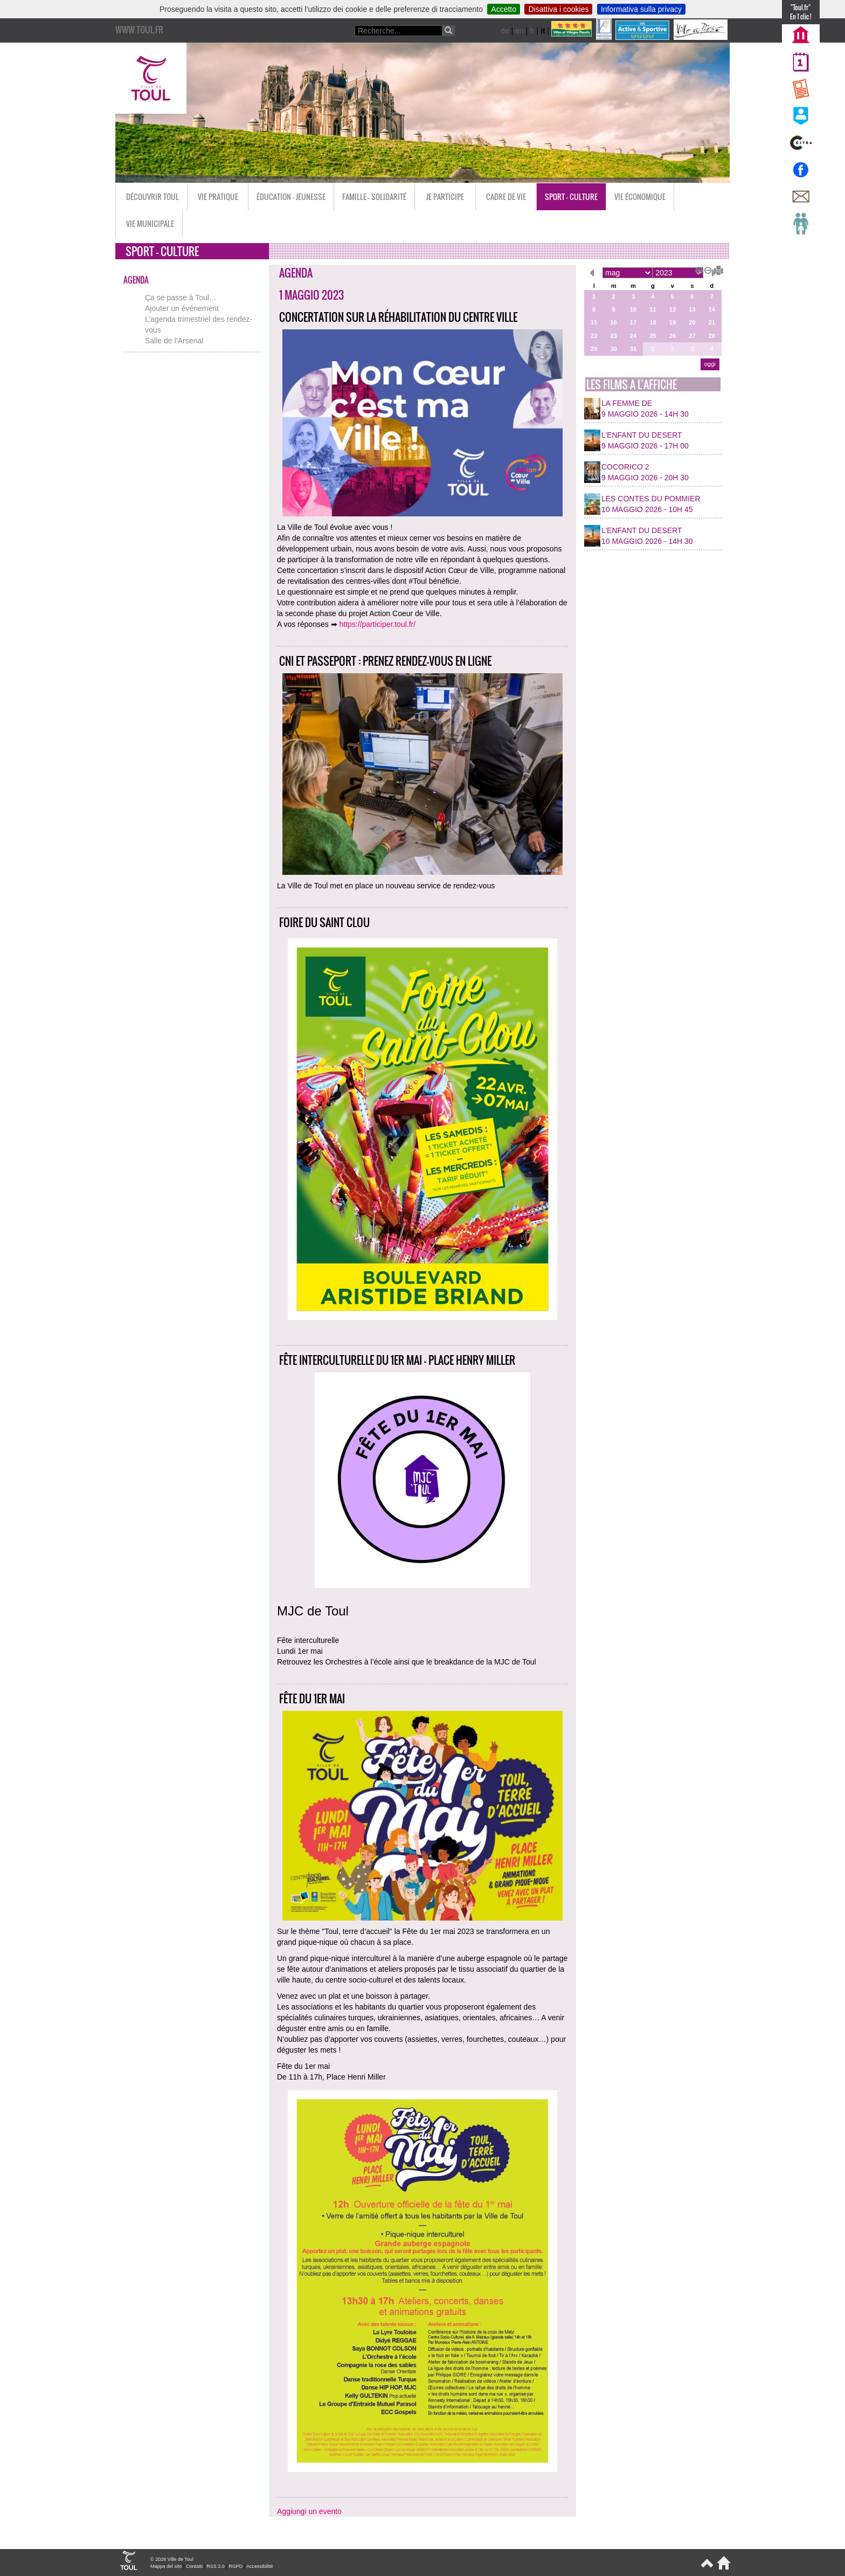 The height and width of the screenshot is (2576, 845). I want to click on Informativa sulla privacy, so click(641, 9).